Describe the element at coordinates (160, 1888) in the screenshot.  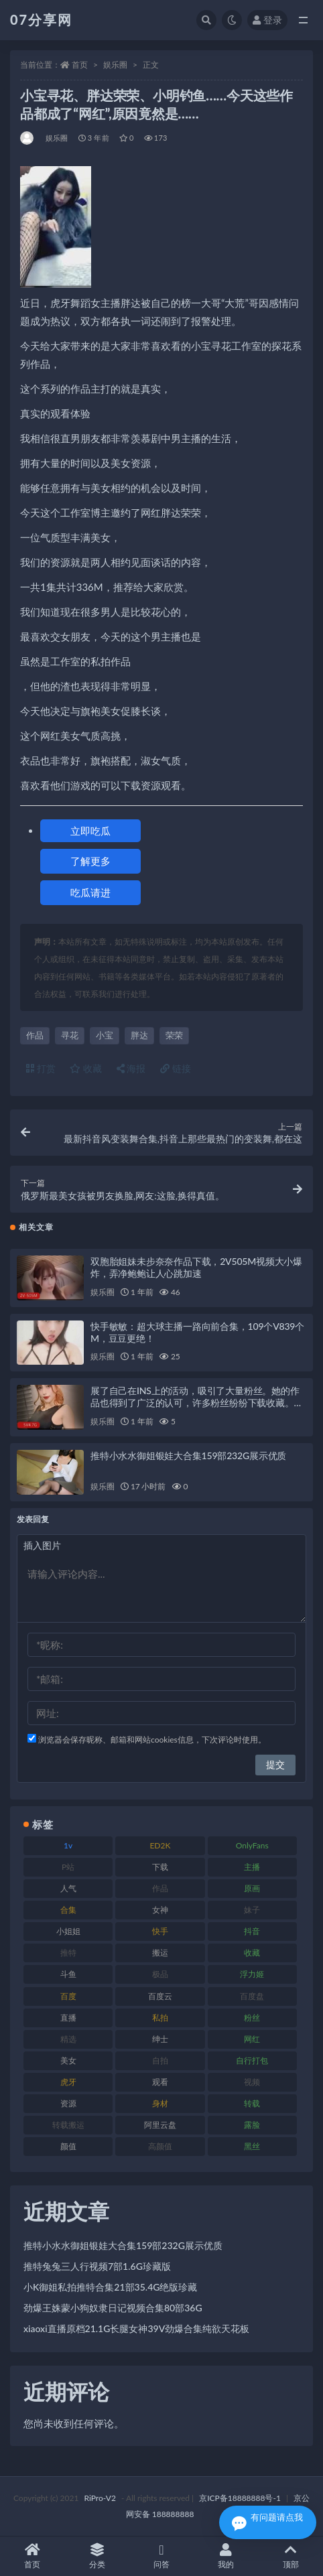
I see `作品 [作品 (215 项)]` at that location.